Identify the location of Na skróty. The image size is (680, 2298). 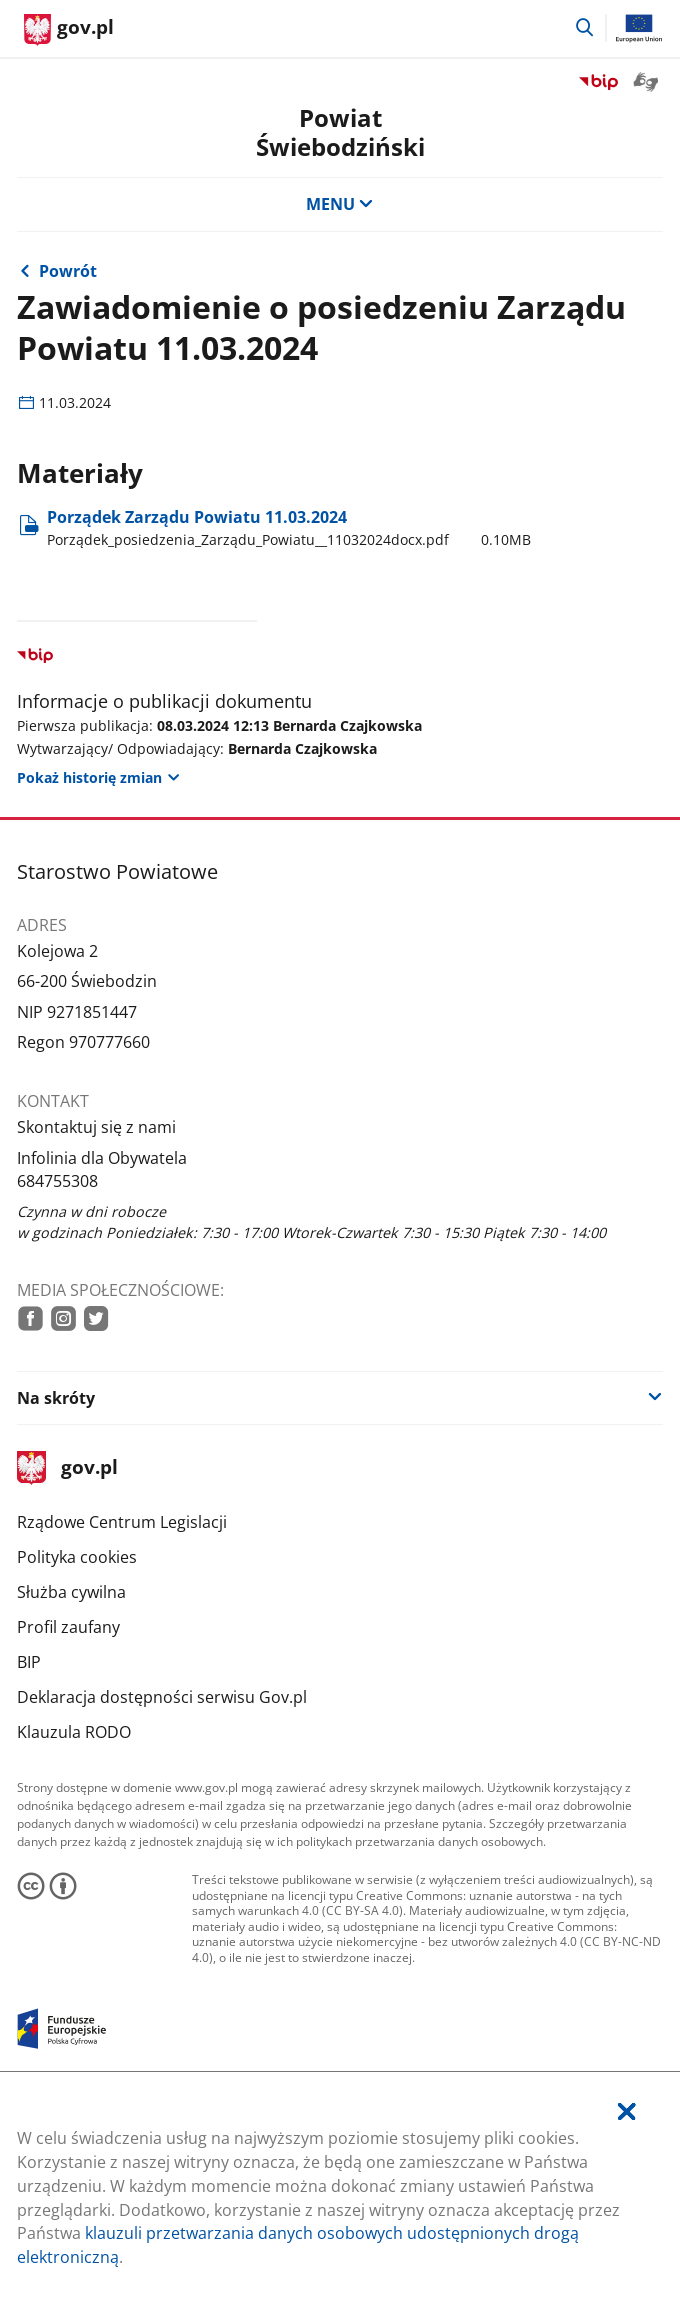
(56, 1398).